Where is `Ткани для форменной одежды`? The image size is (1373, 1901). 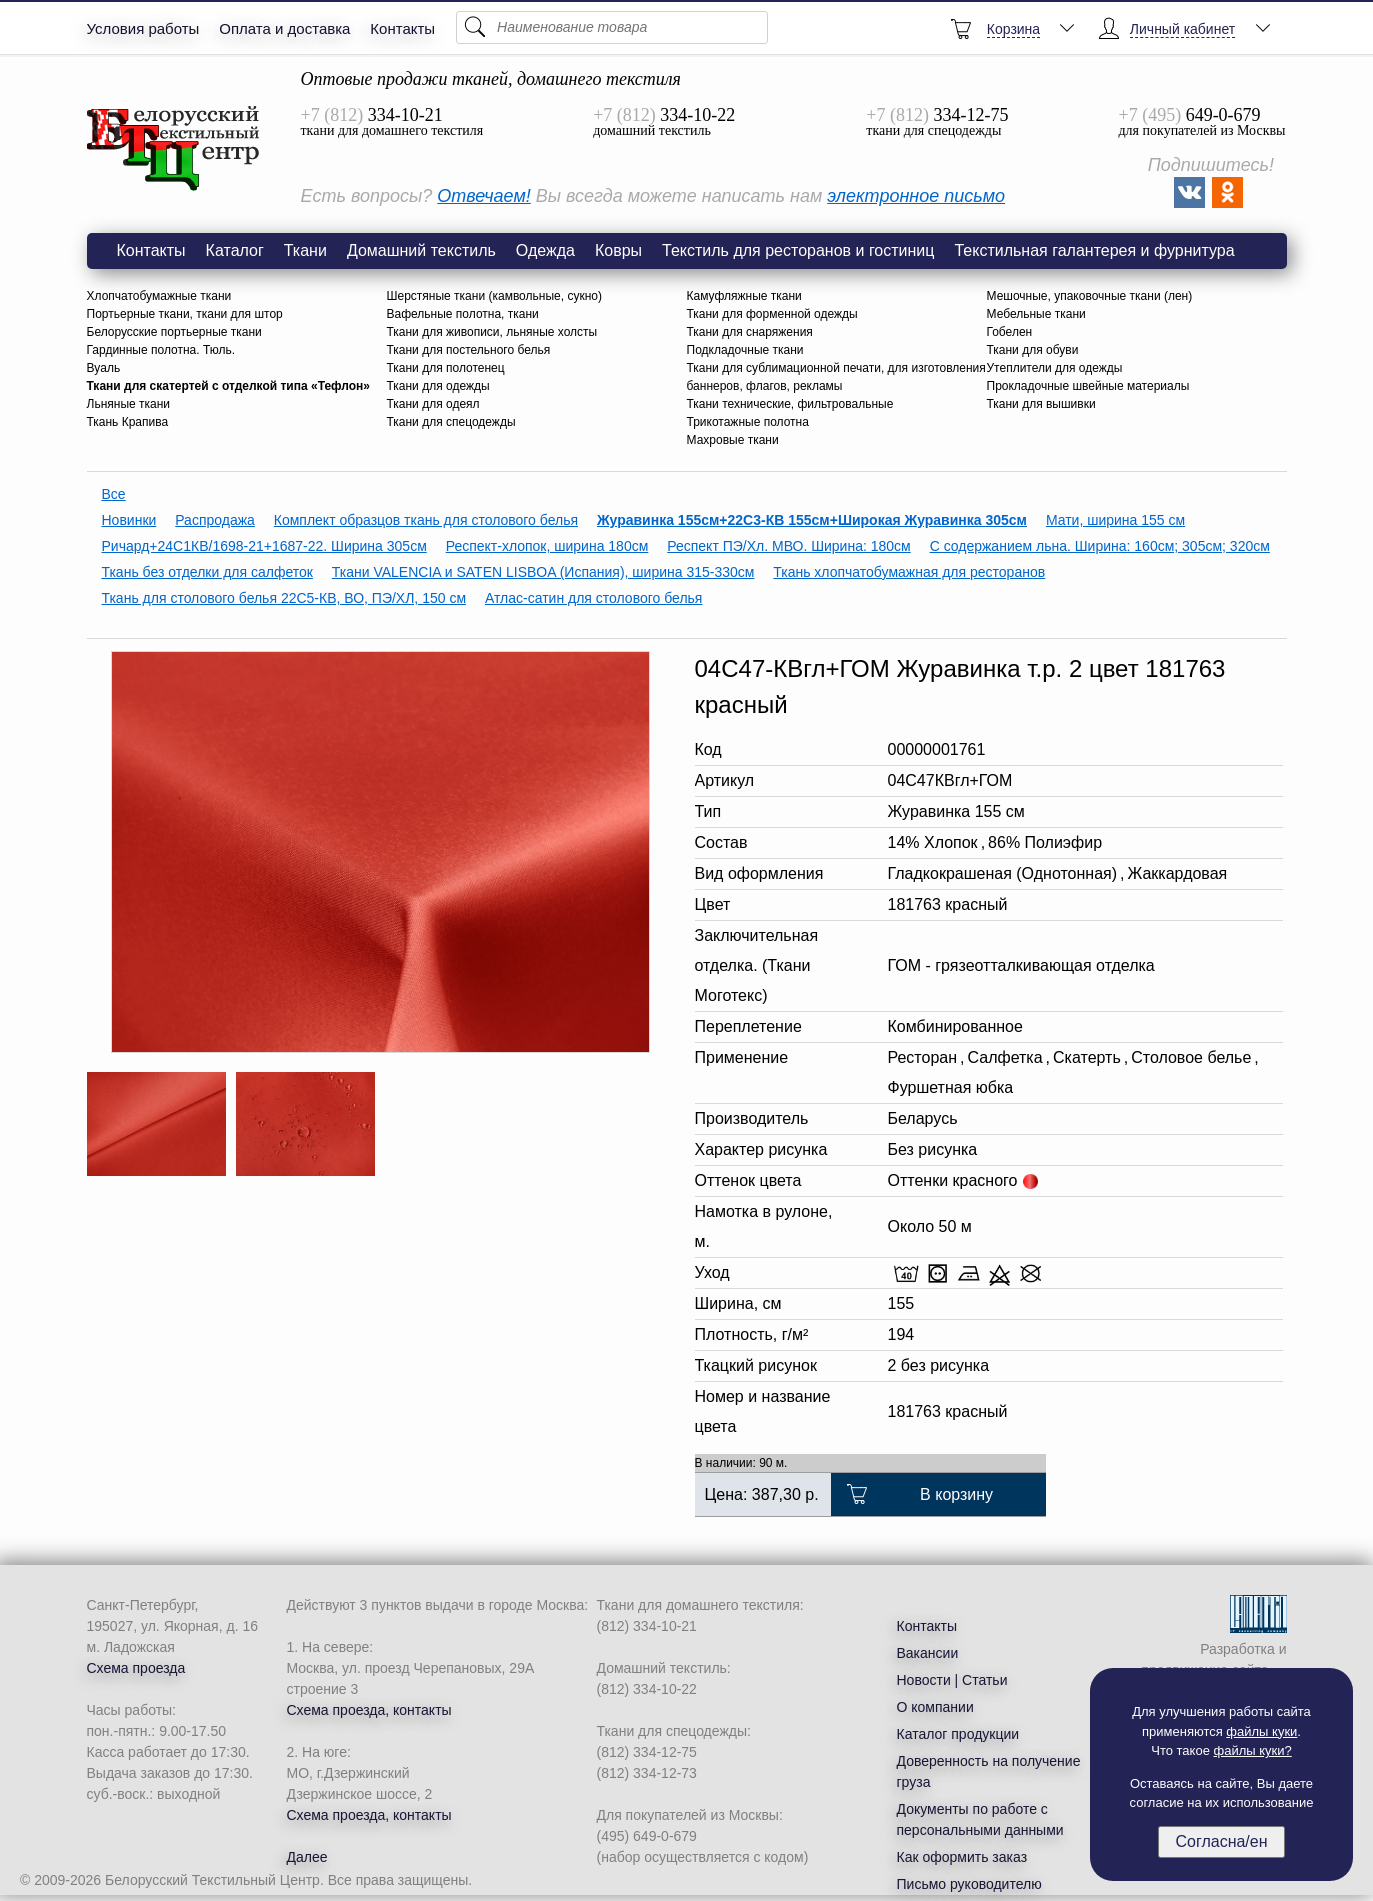 Ткани для форменной одежды is located at coordinates (772, 314).